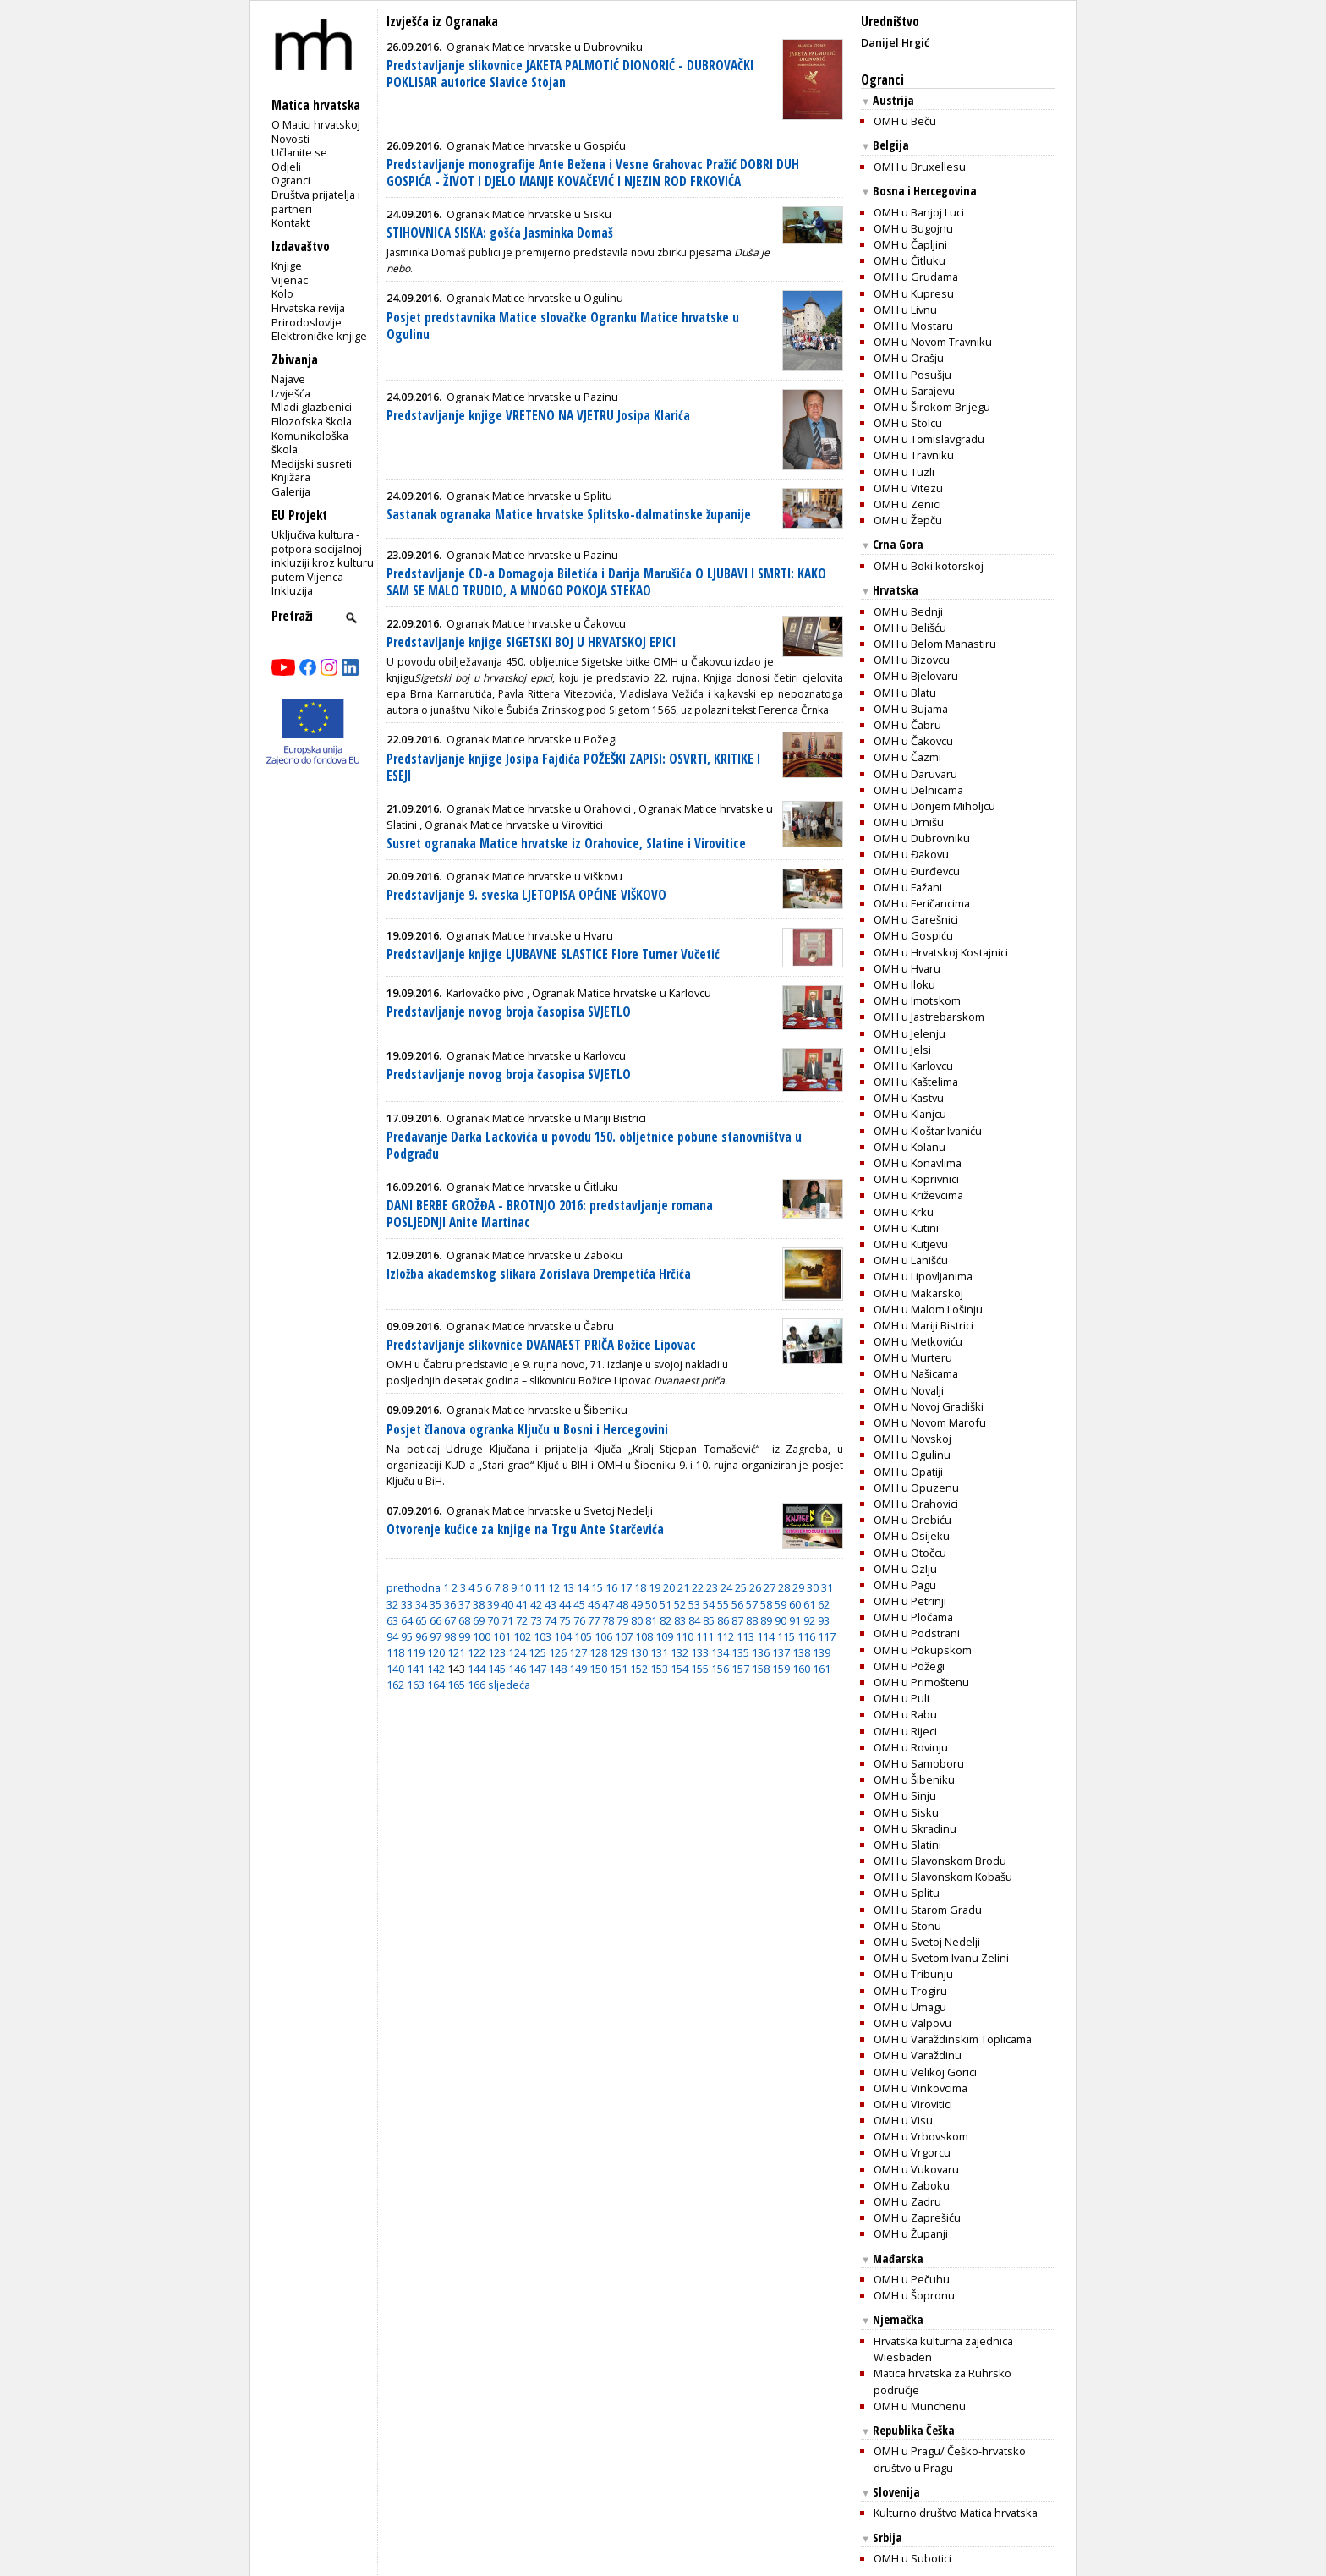 The height and width of the screenshot is (2576, 1326). Describe the element at coordinates (286, 265) in the screenshot. I see `Knjige` at that location.